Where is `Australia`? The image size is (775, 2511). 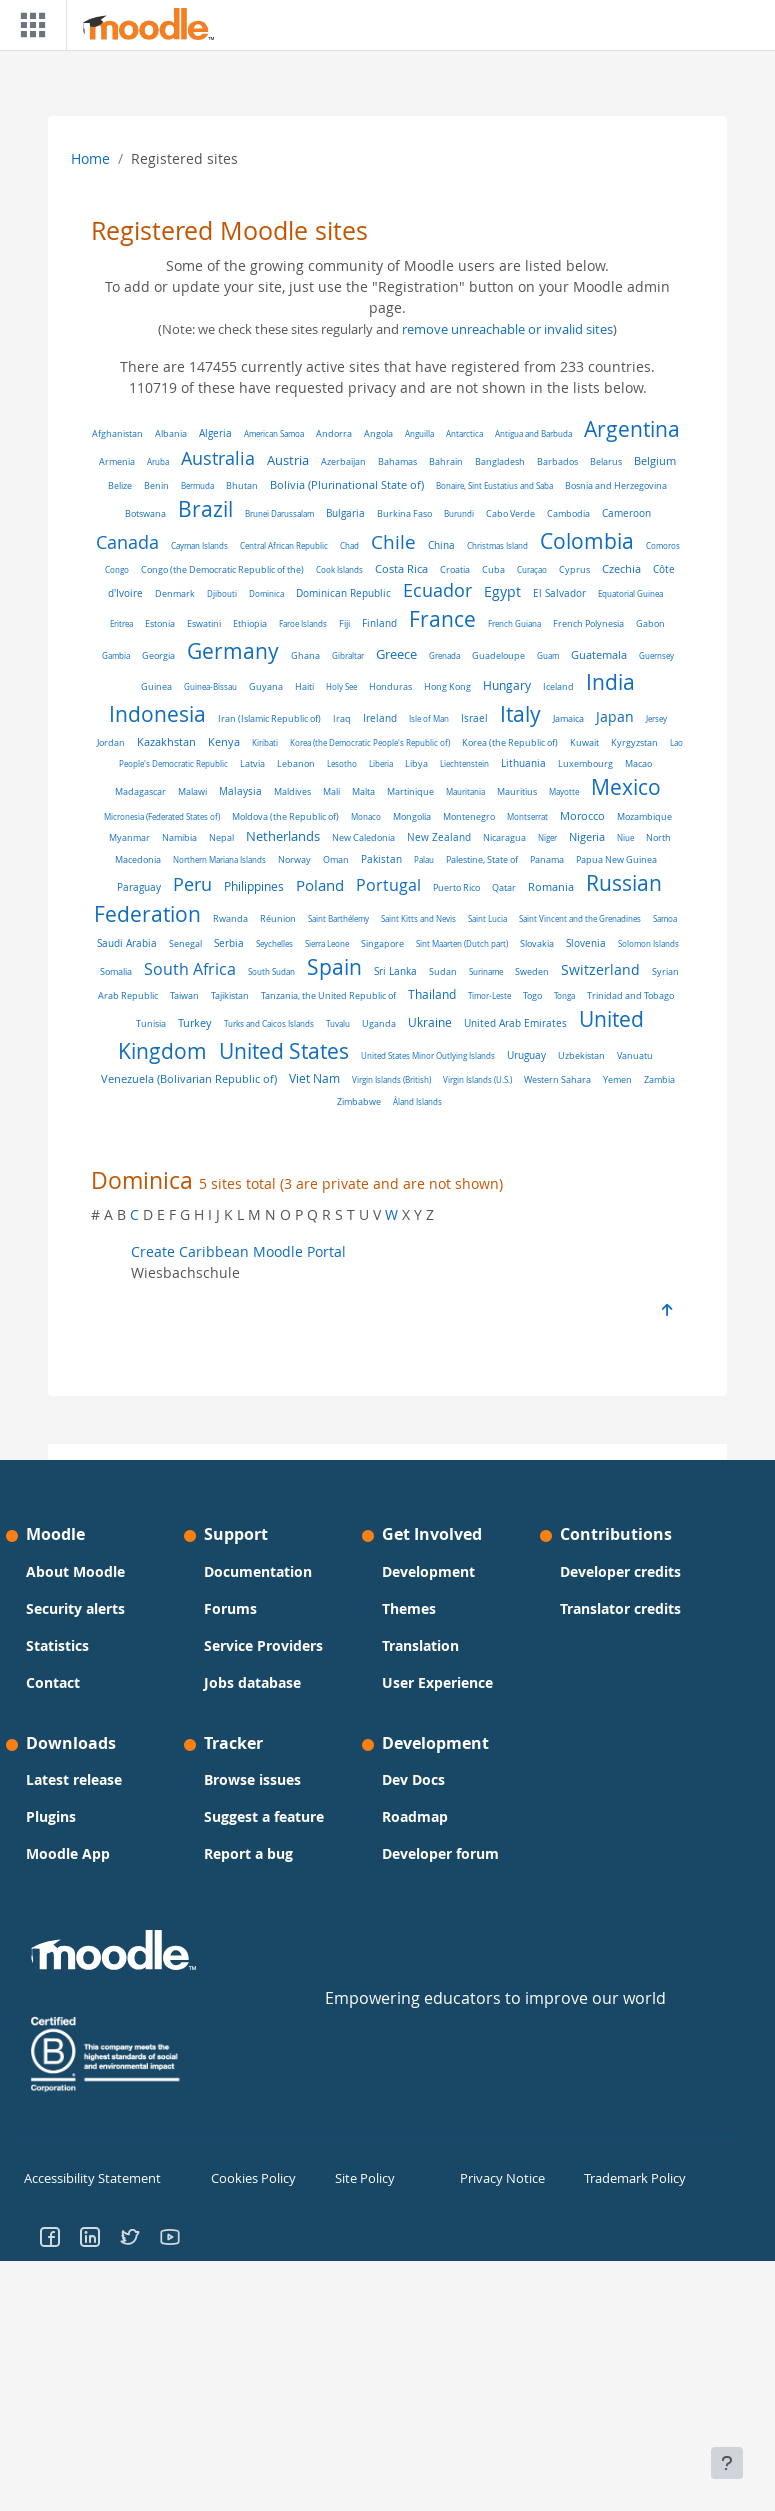
Australia is located at coordinates (218, 458).